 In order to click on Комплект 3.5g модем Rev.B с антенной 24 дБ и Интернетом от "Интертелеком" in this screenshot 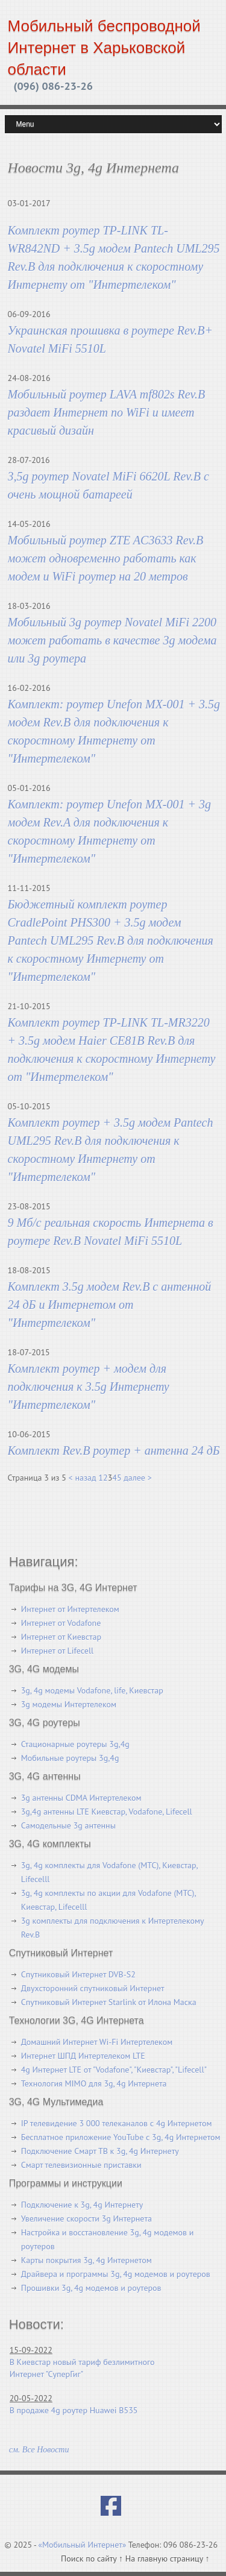, I will do `click(110, 1304)`.